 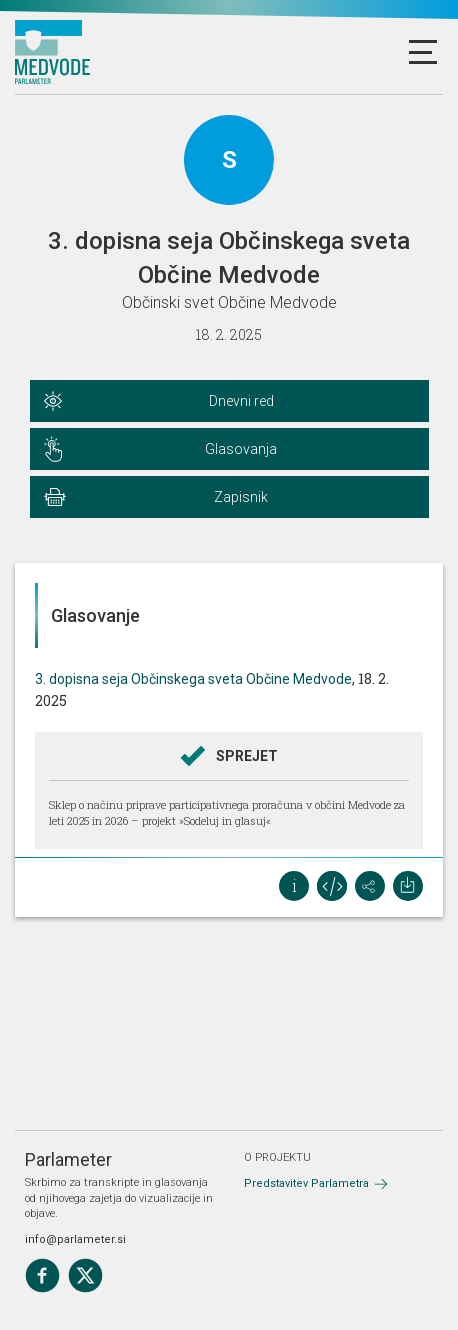 I want to click on Predstavitev Parlametra, so click(x=306, y=1183).